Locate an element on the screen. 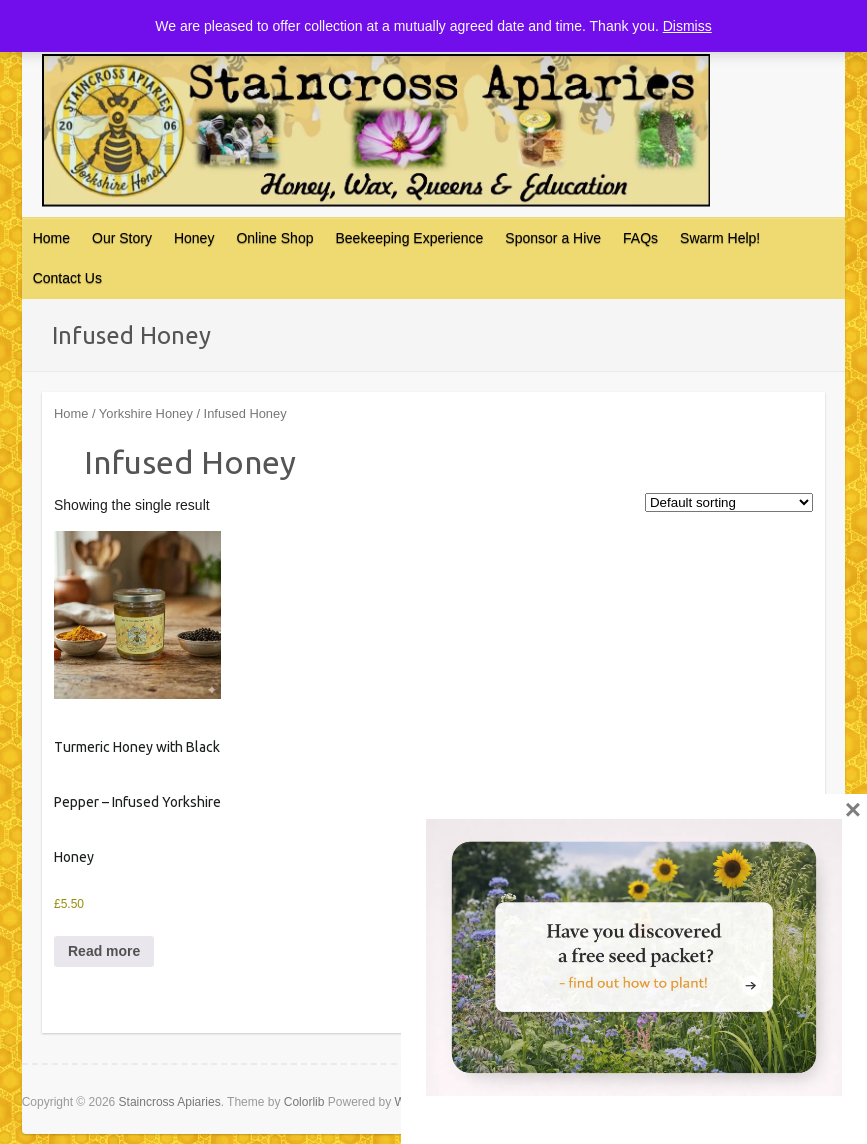  FAQs is located at coordinates (640, 238).